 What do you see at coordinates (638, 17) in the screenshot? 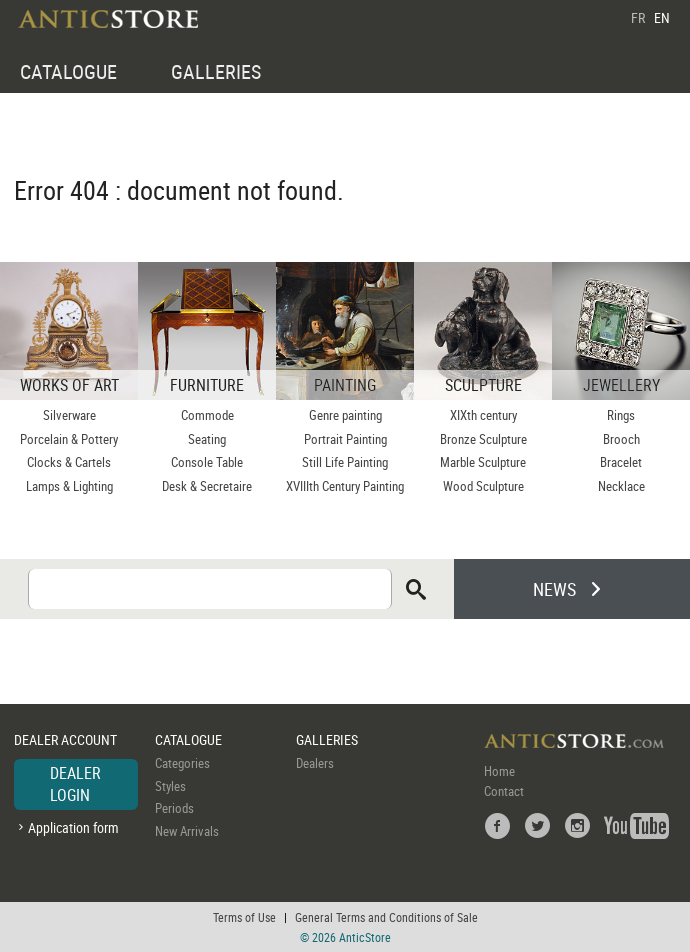
I see `FR` at bounding box center [638, 17].